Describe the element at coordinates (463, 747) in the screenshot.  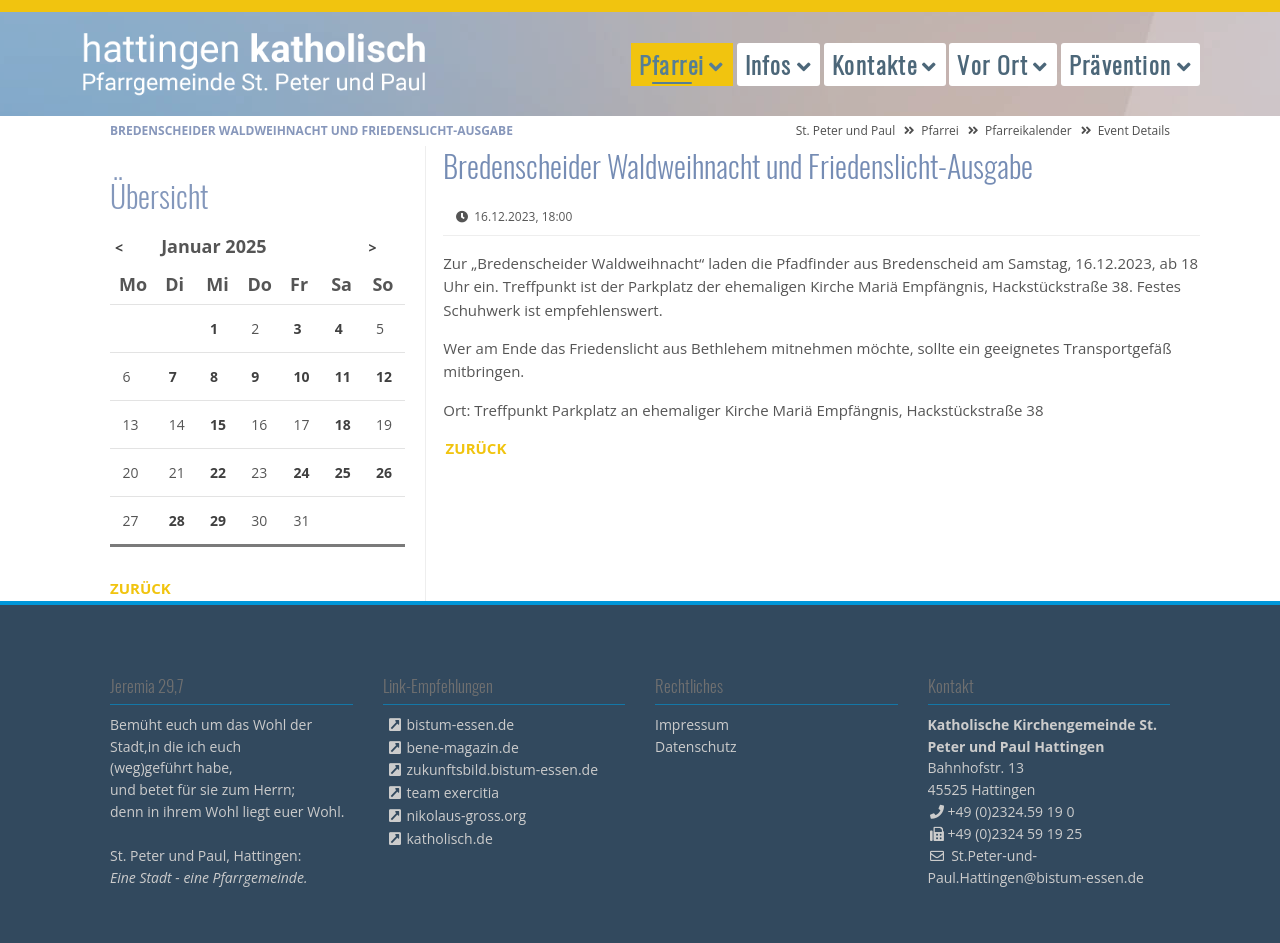
I see `bene-magazin.de` at that location.